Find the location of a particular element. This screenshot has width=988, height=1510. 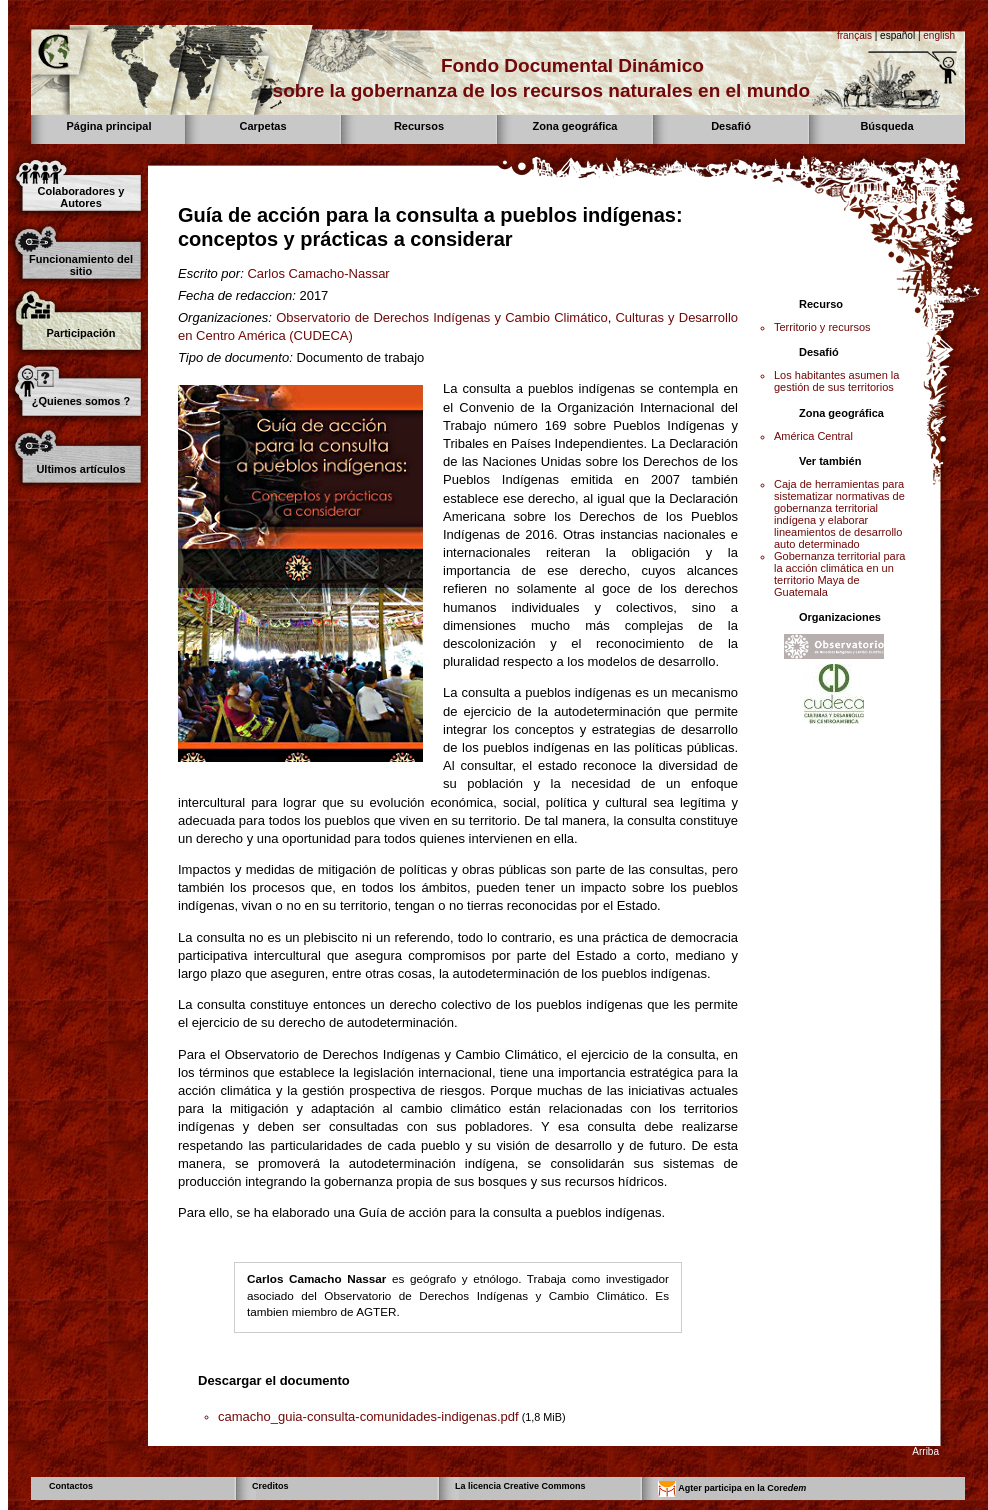

Observatorio de Derechos Indígenas y Cambio Climático is located at coordinates (442, 317).